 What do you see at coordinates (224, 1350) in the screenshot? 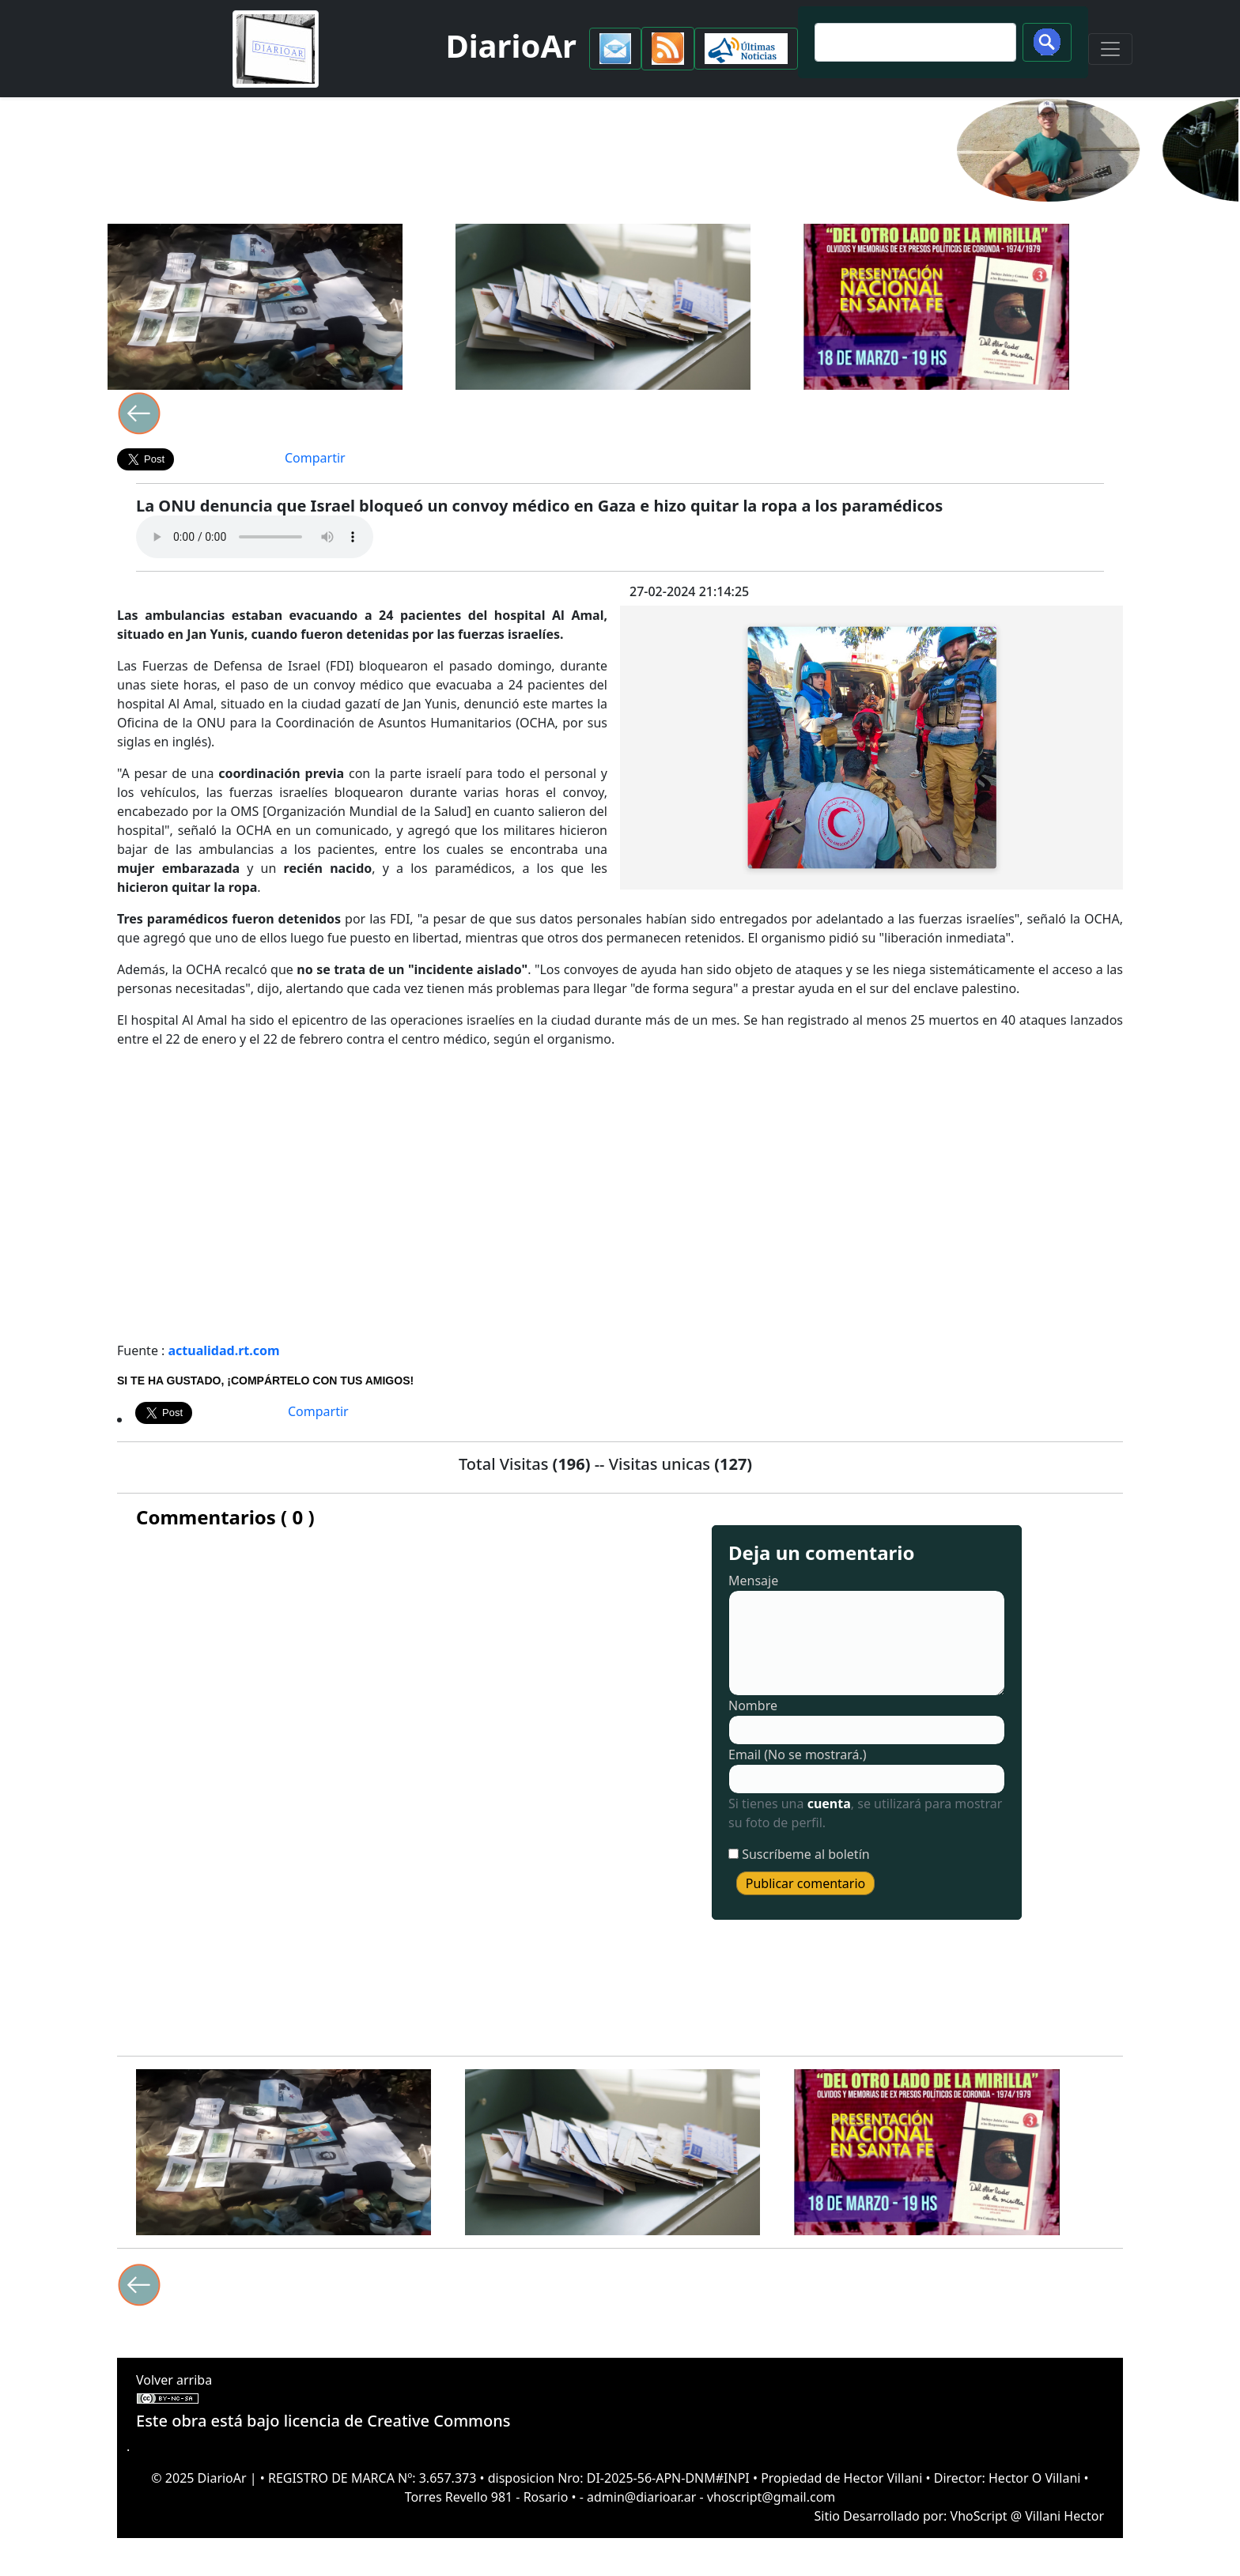
I see `actualidad.rt.com` at bounding box center [224, 1350].